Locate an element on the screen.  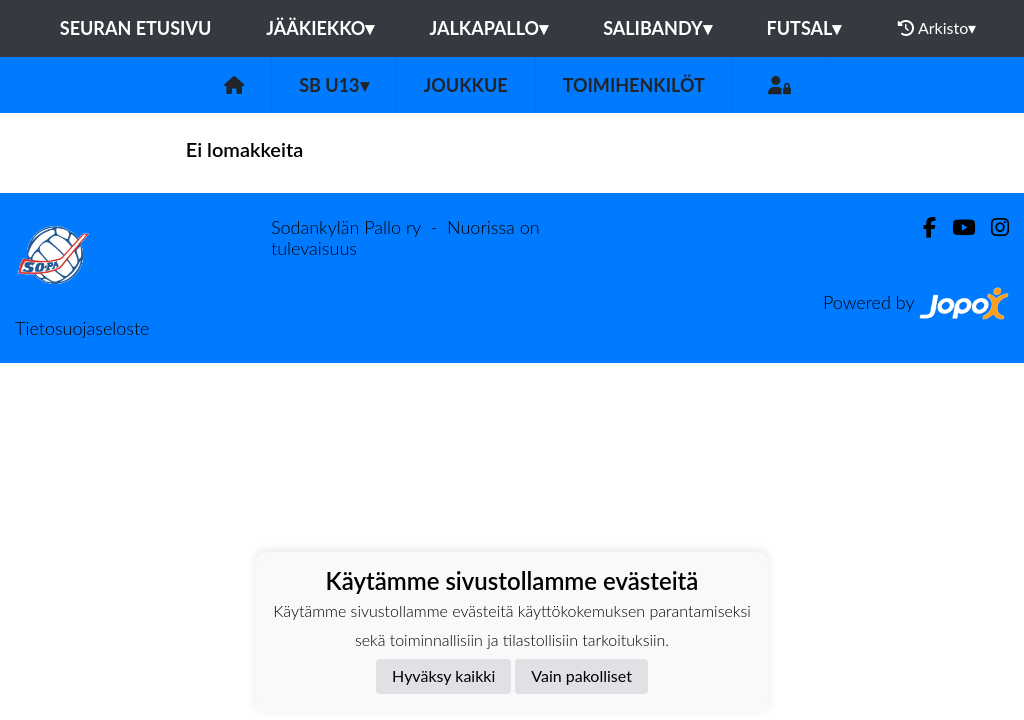
Jääkiekko is located at coordinates (320, 28).